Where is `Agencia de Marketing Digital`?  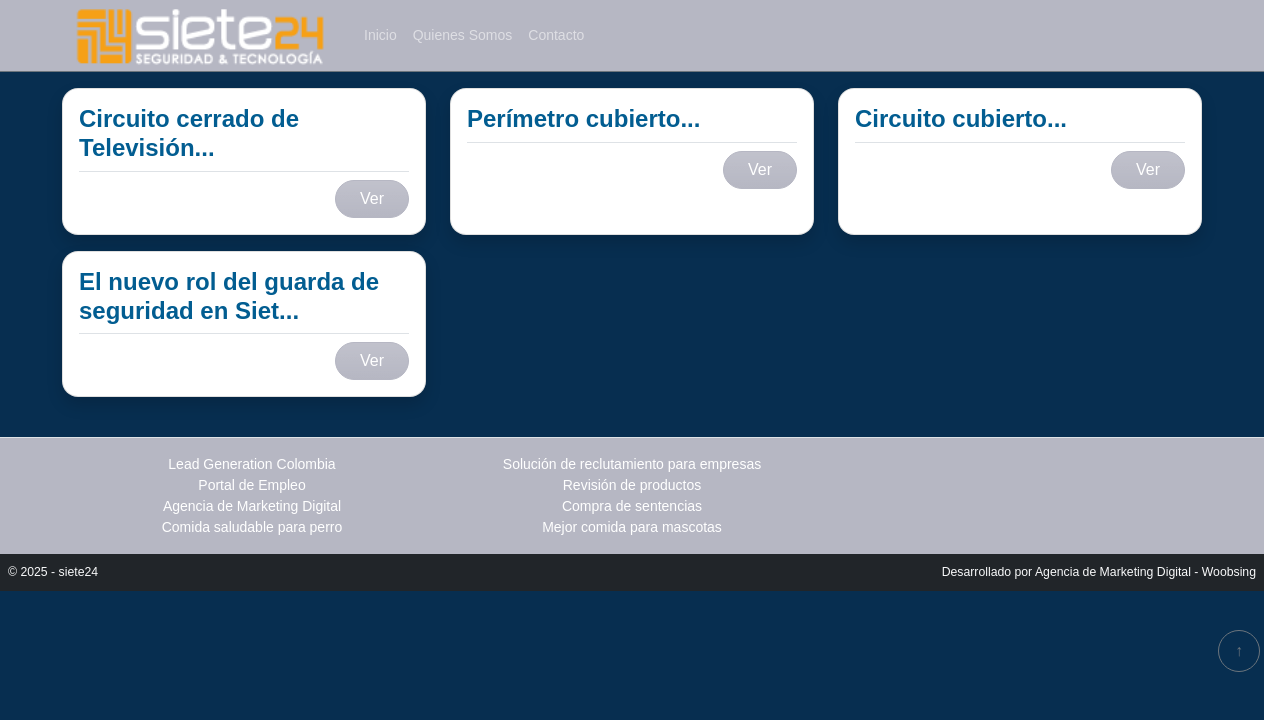
Agencia de Marketing Digital is located at coordinates (252, 506).